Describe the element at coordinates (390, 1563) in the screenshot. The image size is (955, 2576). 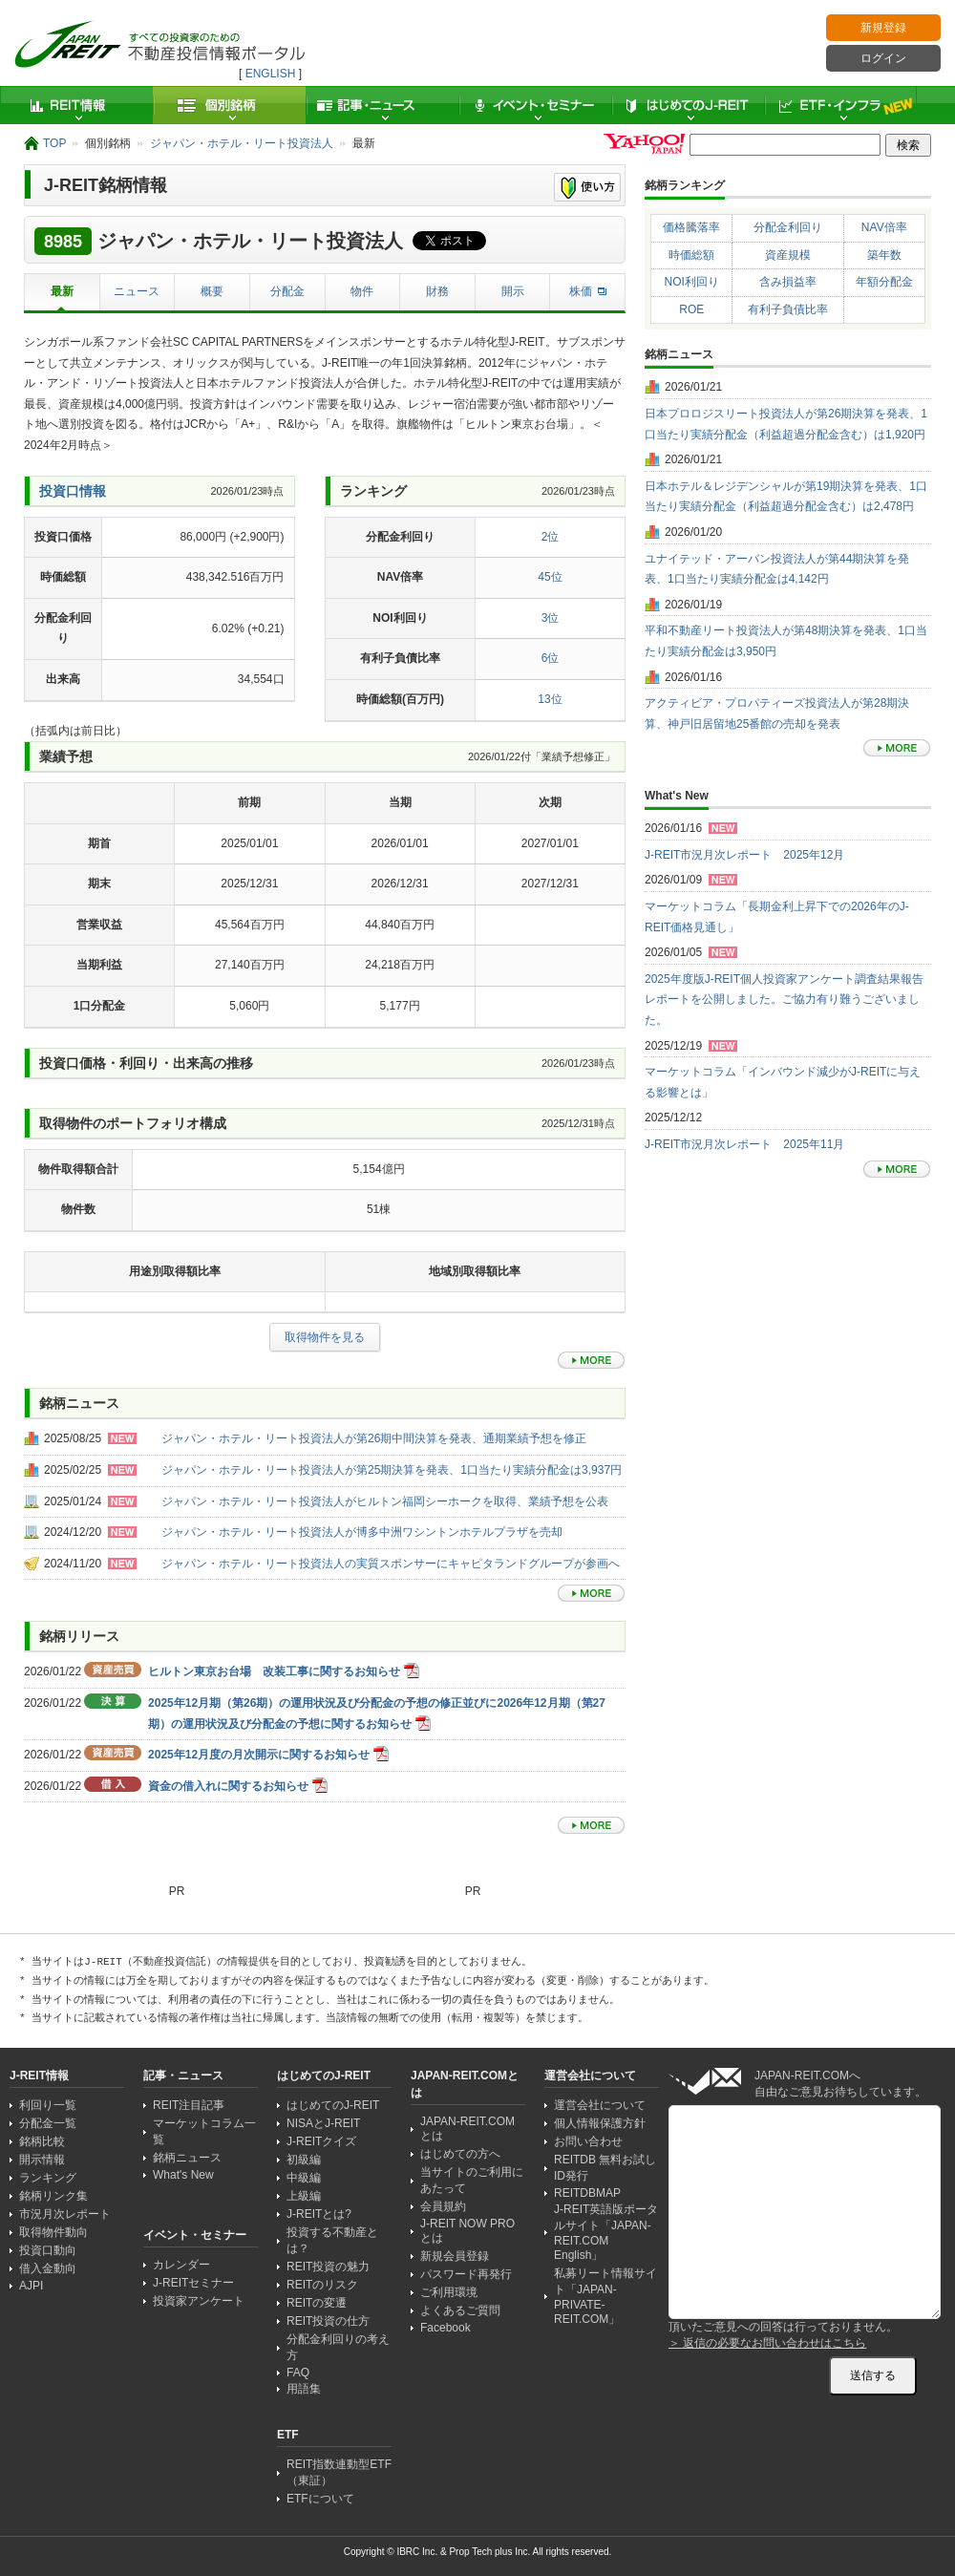
I see `ジャパン・ホテル・リート投資法人の実質スポンサーにキャピタランドグループが参画へ` at that location.